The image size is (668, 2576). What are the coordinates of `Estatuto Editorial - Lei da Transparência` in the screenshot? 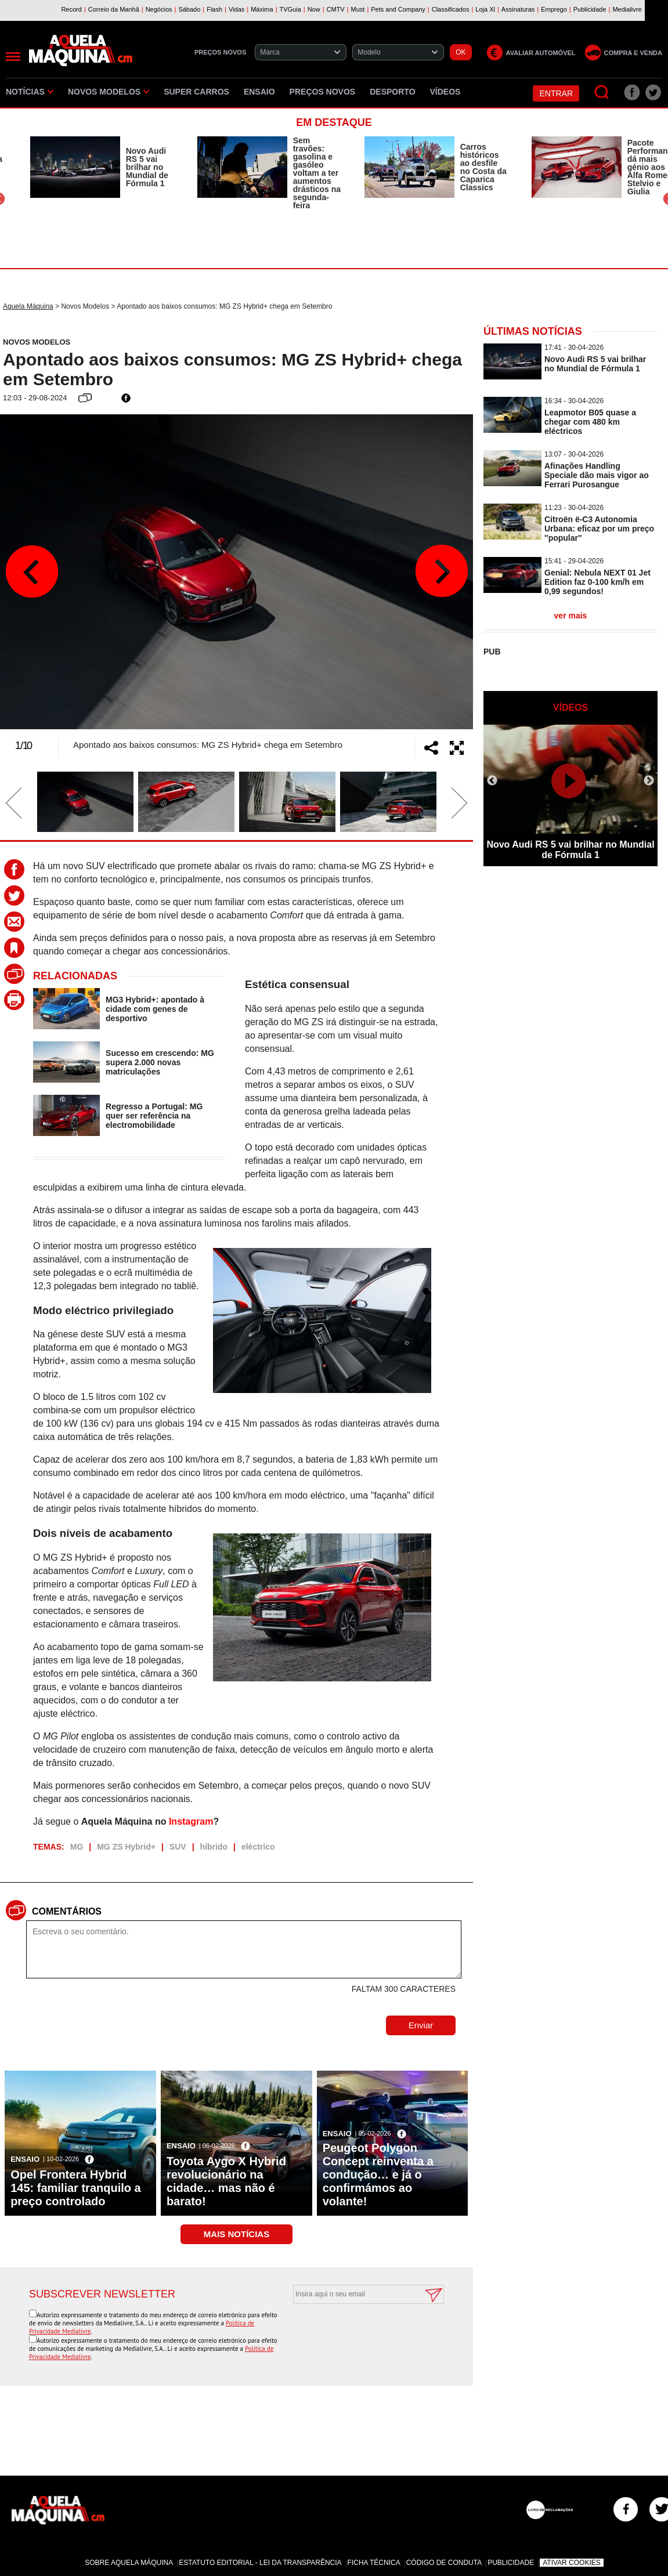 It's located at (260, 2563).